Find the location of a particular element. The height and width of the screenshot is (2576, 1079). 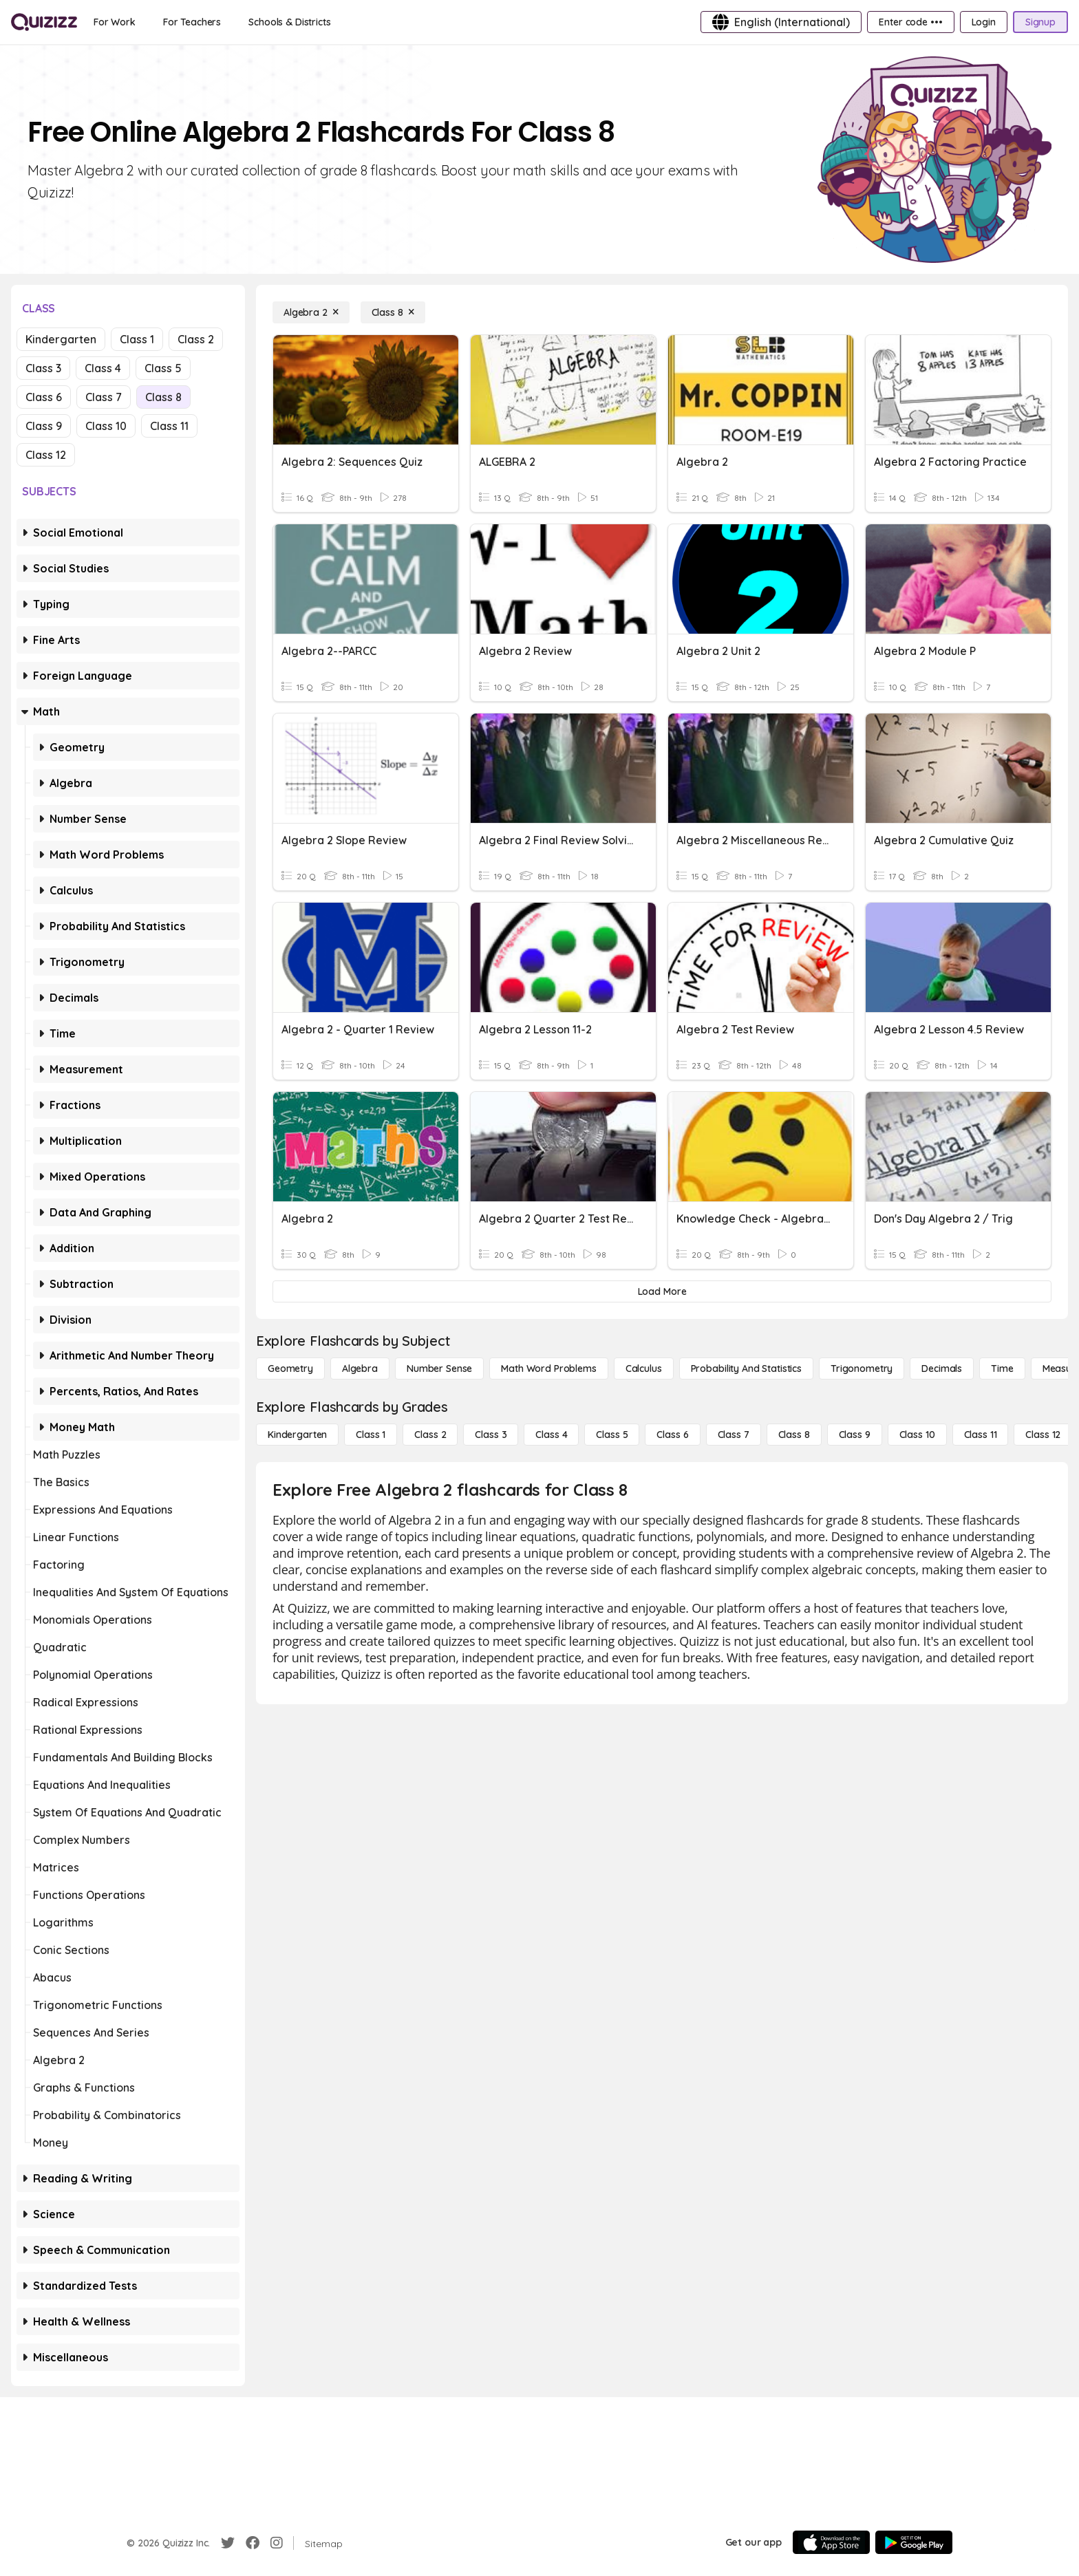

[For Teachers] is located at coordinates (192, 22).